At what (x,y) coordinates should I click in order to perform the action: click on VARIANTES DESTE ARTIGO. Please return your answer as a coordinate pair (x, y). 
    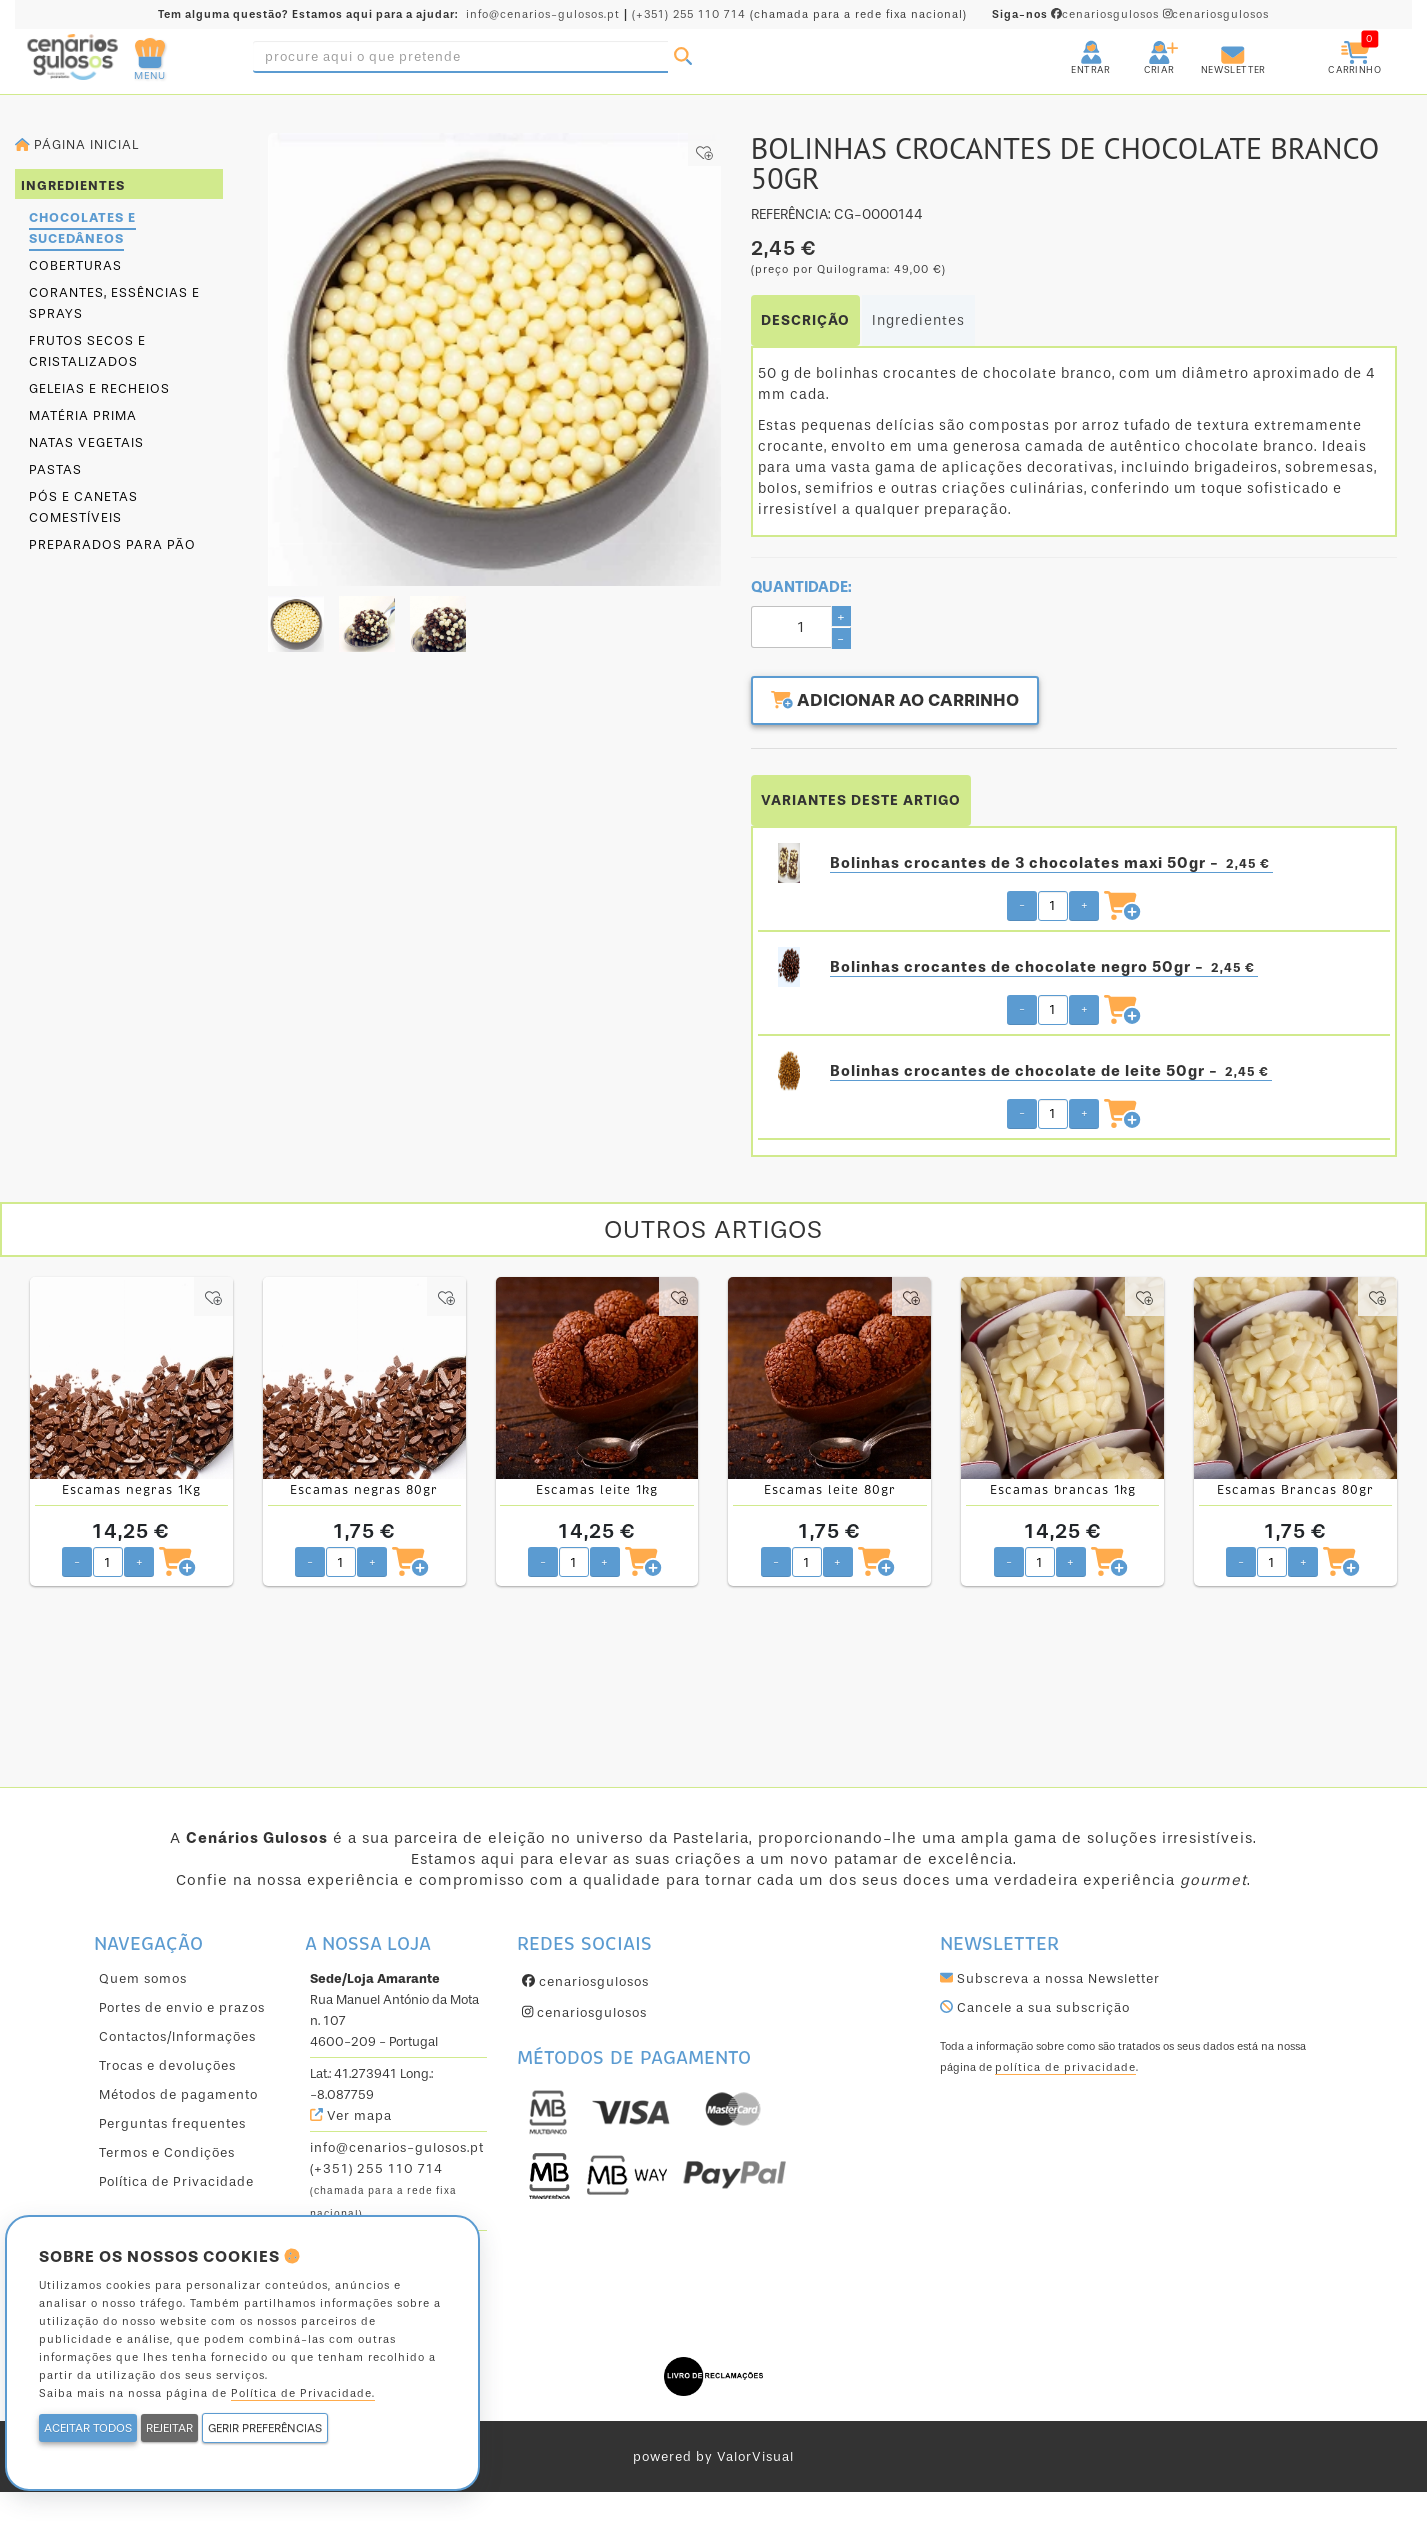
    Looking at the image, I should click on (861, 799).